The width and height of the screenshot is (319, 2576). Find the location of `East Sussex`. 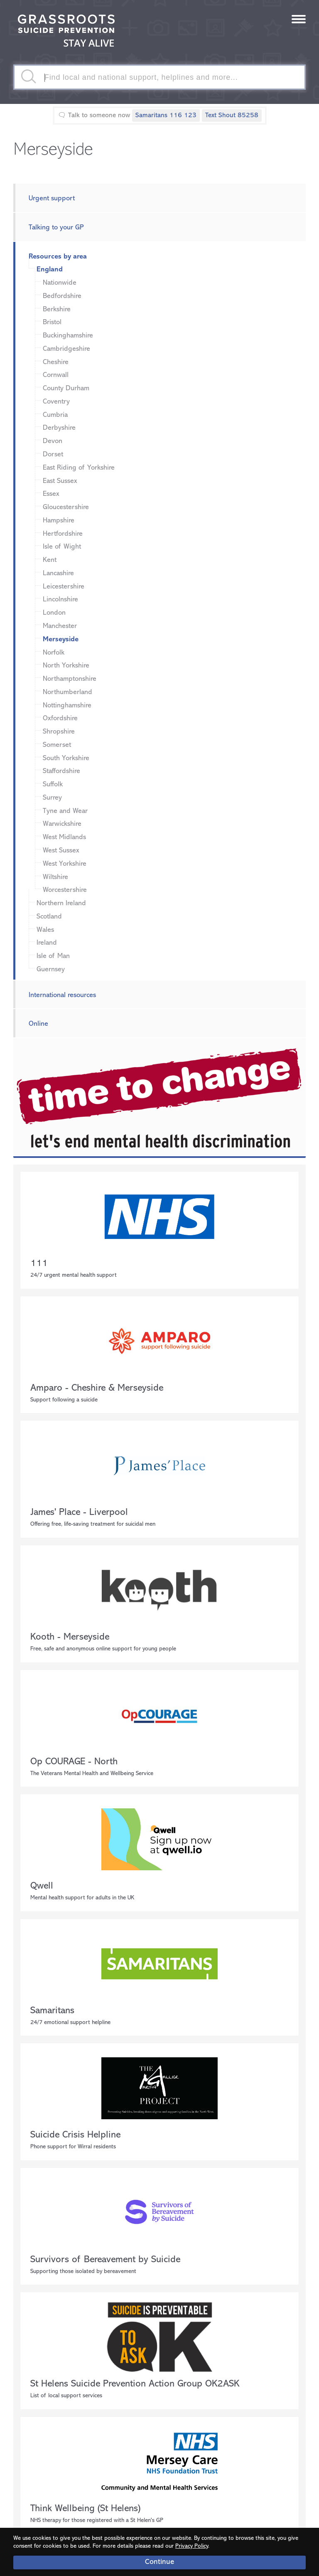

East Sussex is located at coordinates (60, 481).